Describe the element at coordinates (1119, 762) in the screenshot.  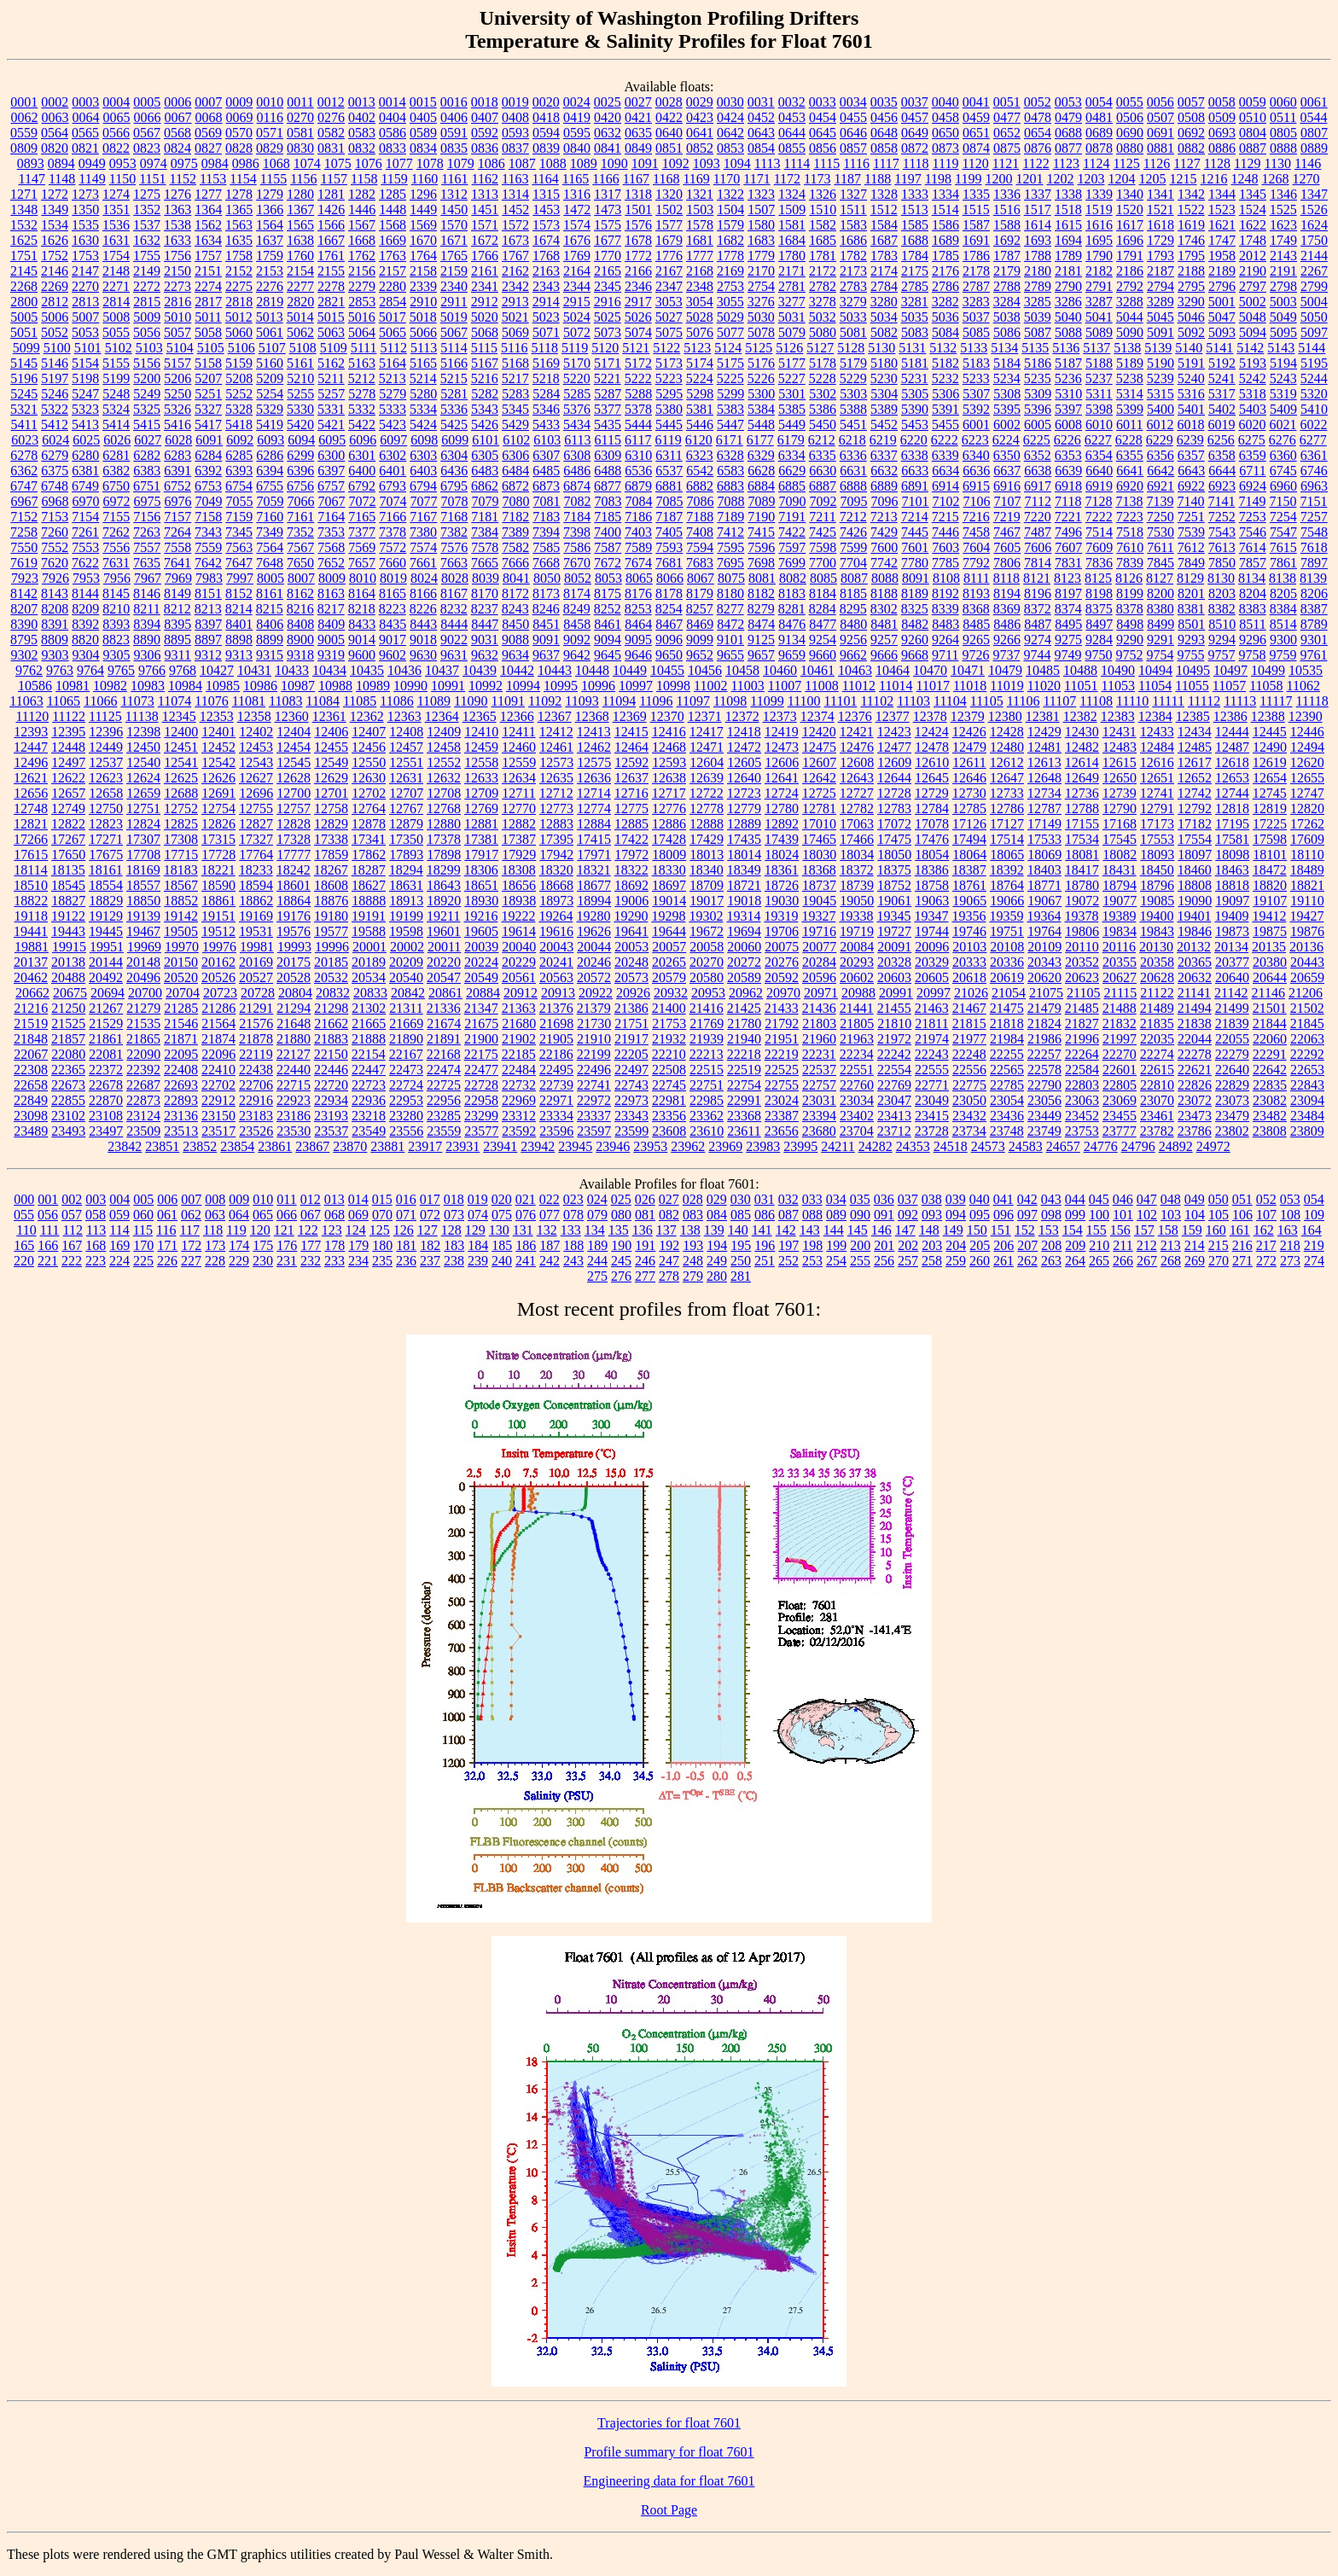
I see `12615` at that location.